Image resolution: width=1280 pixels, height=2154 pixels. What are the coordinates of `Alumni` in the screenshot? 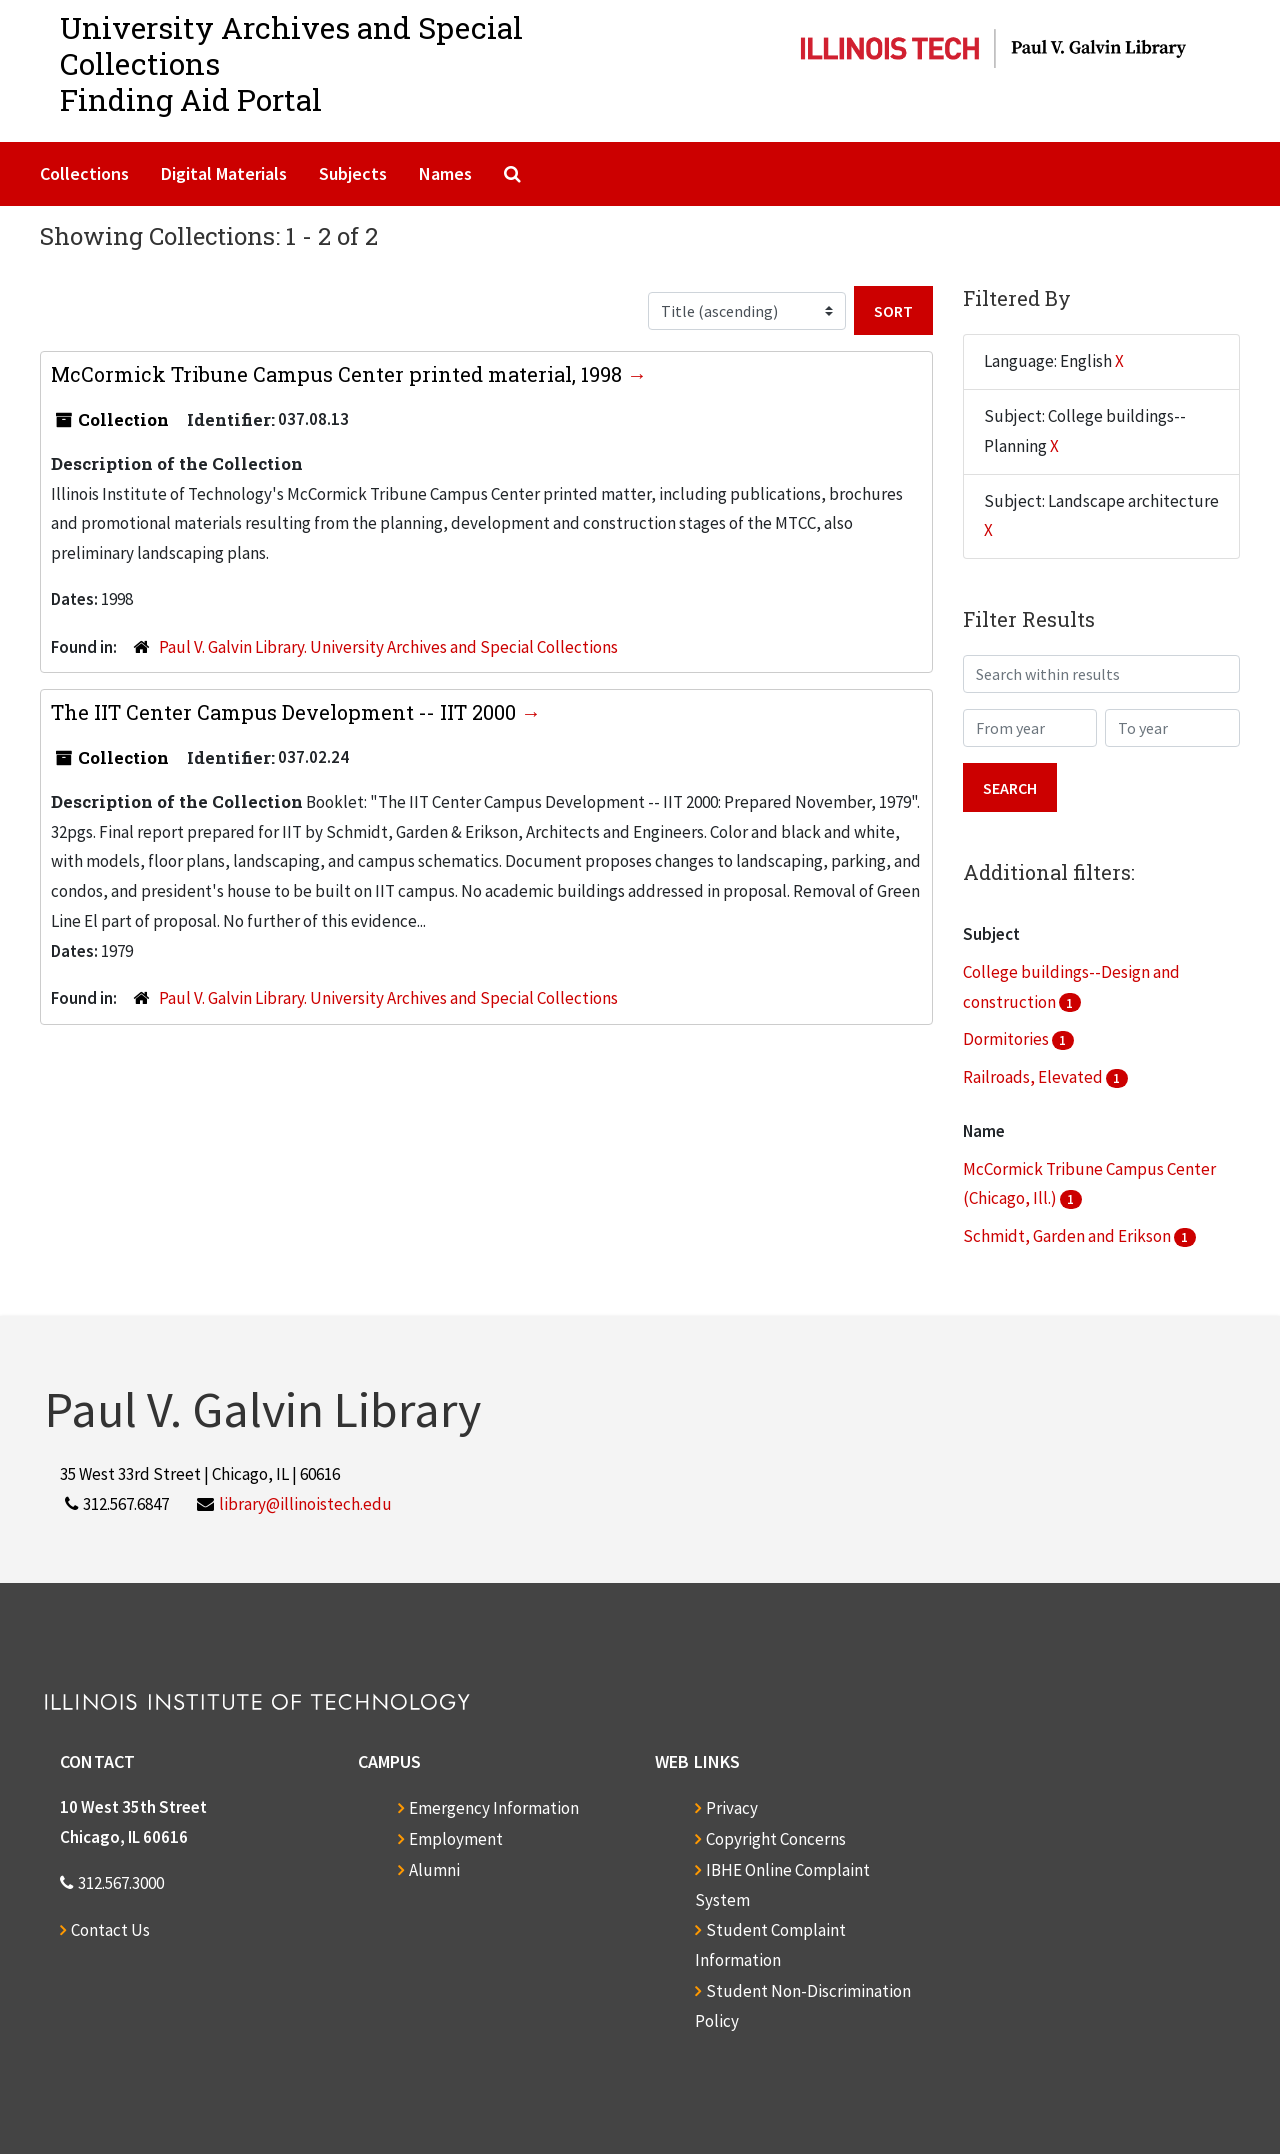 It's located at (434, 1870).